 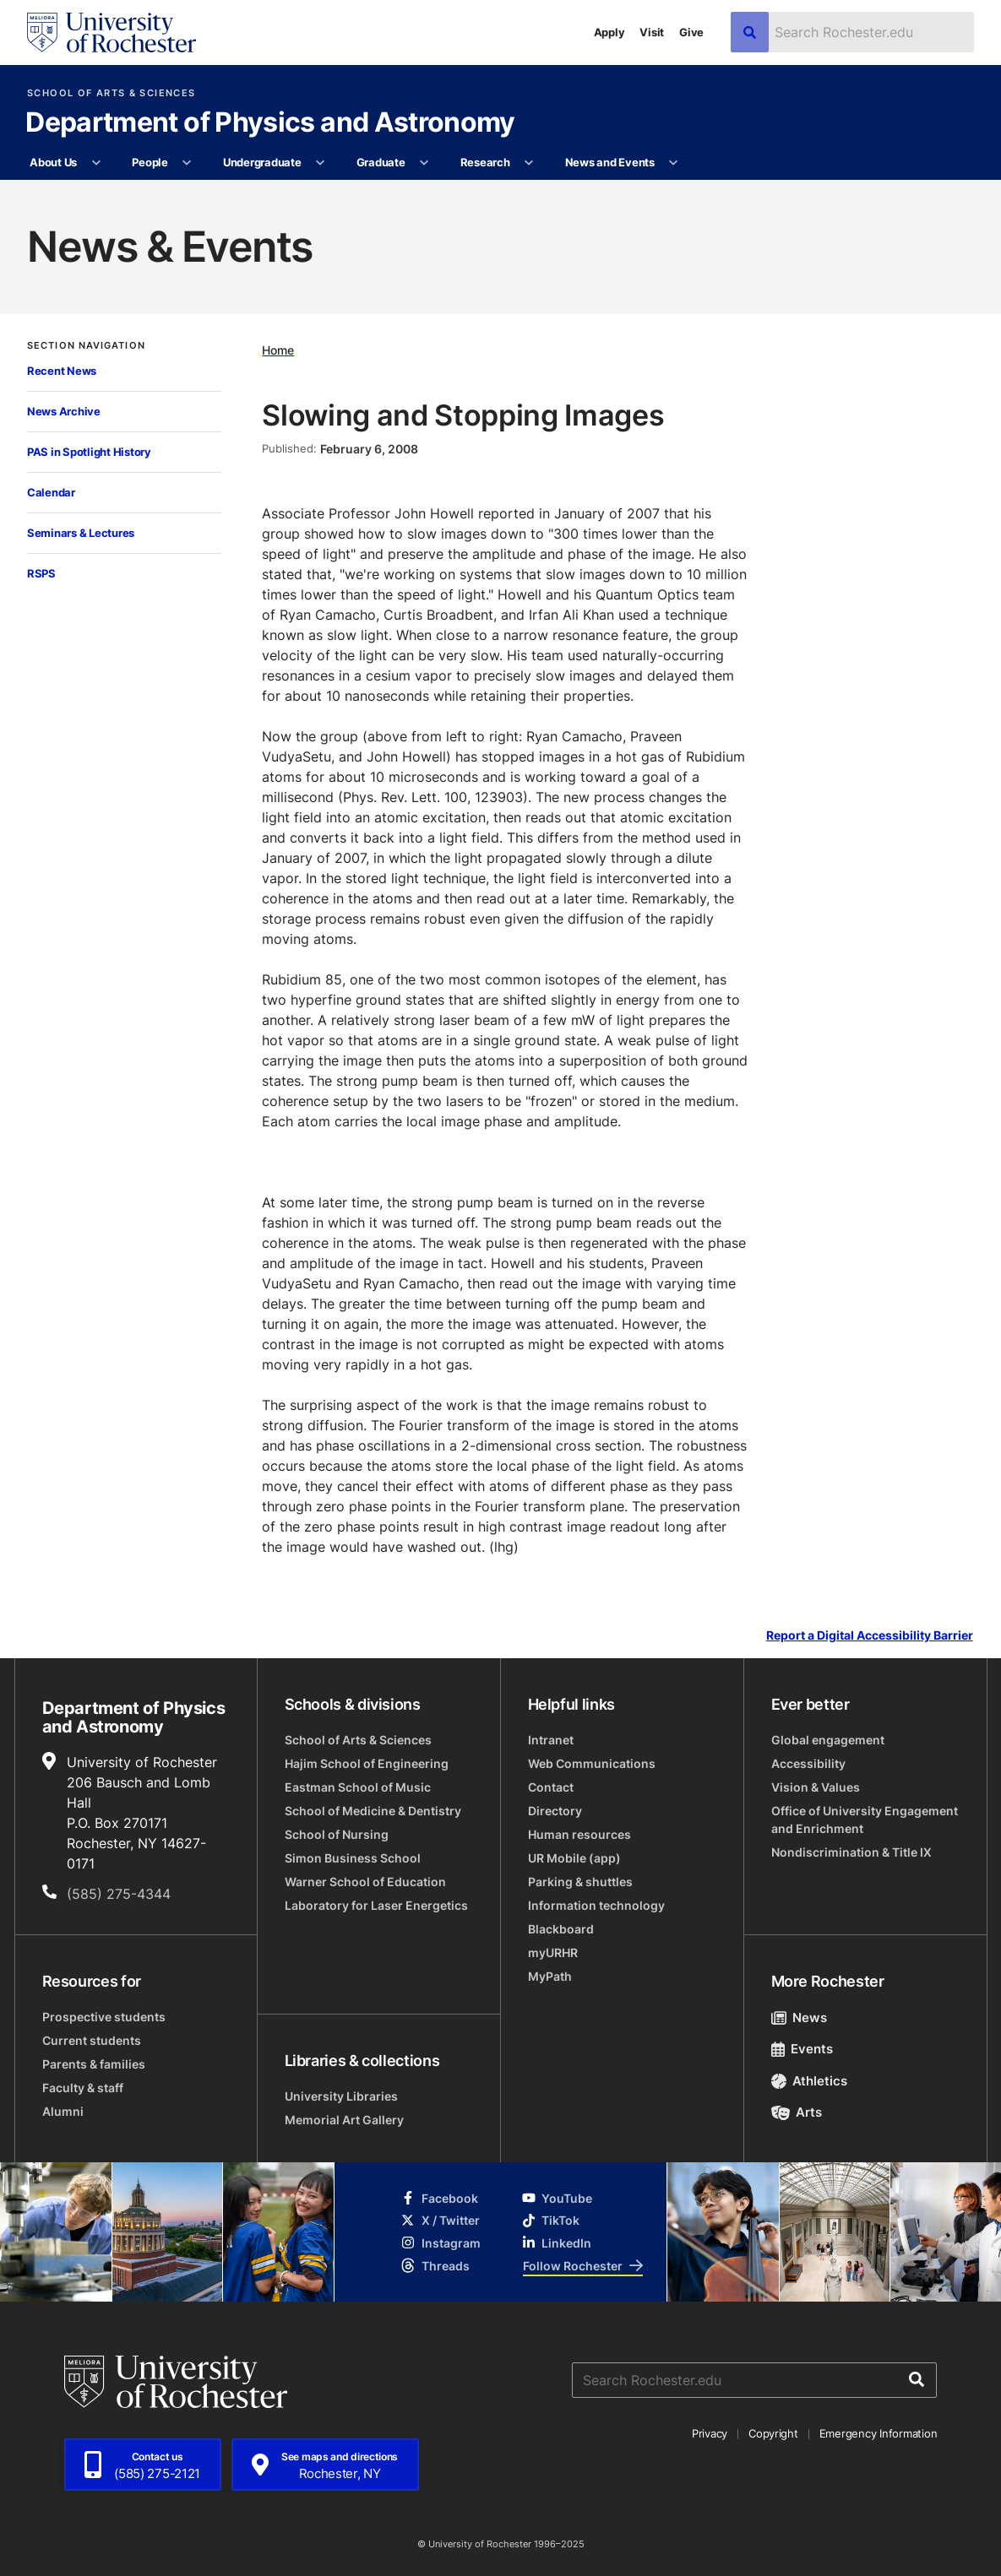 What do you see at coordinates (592, 1763) in the screenshot?
I see `Web Communications` at bounding box center [592, 1763].